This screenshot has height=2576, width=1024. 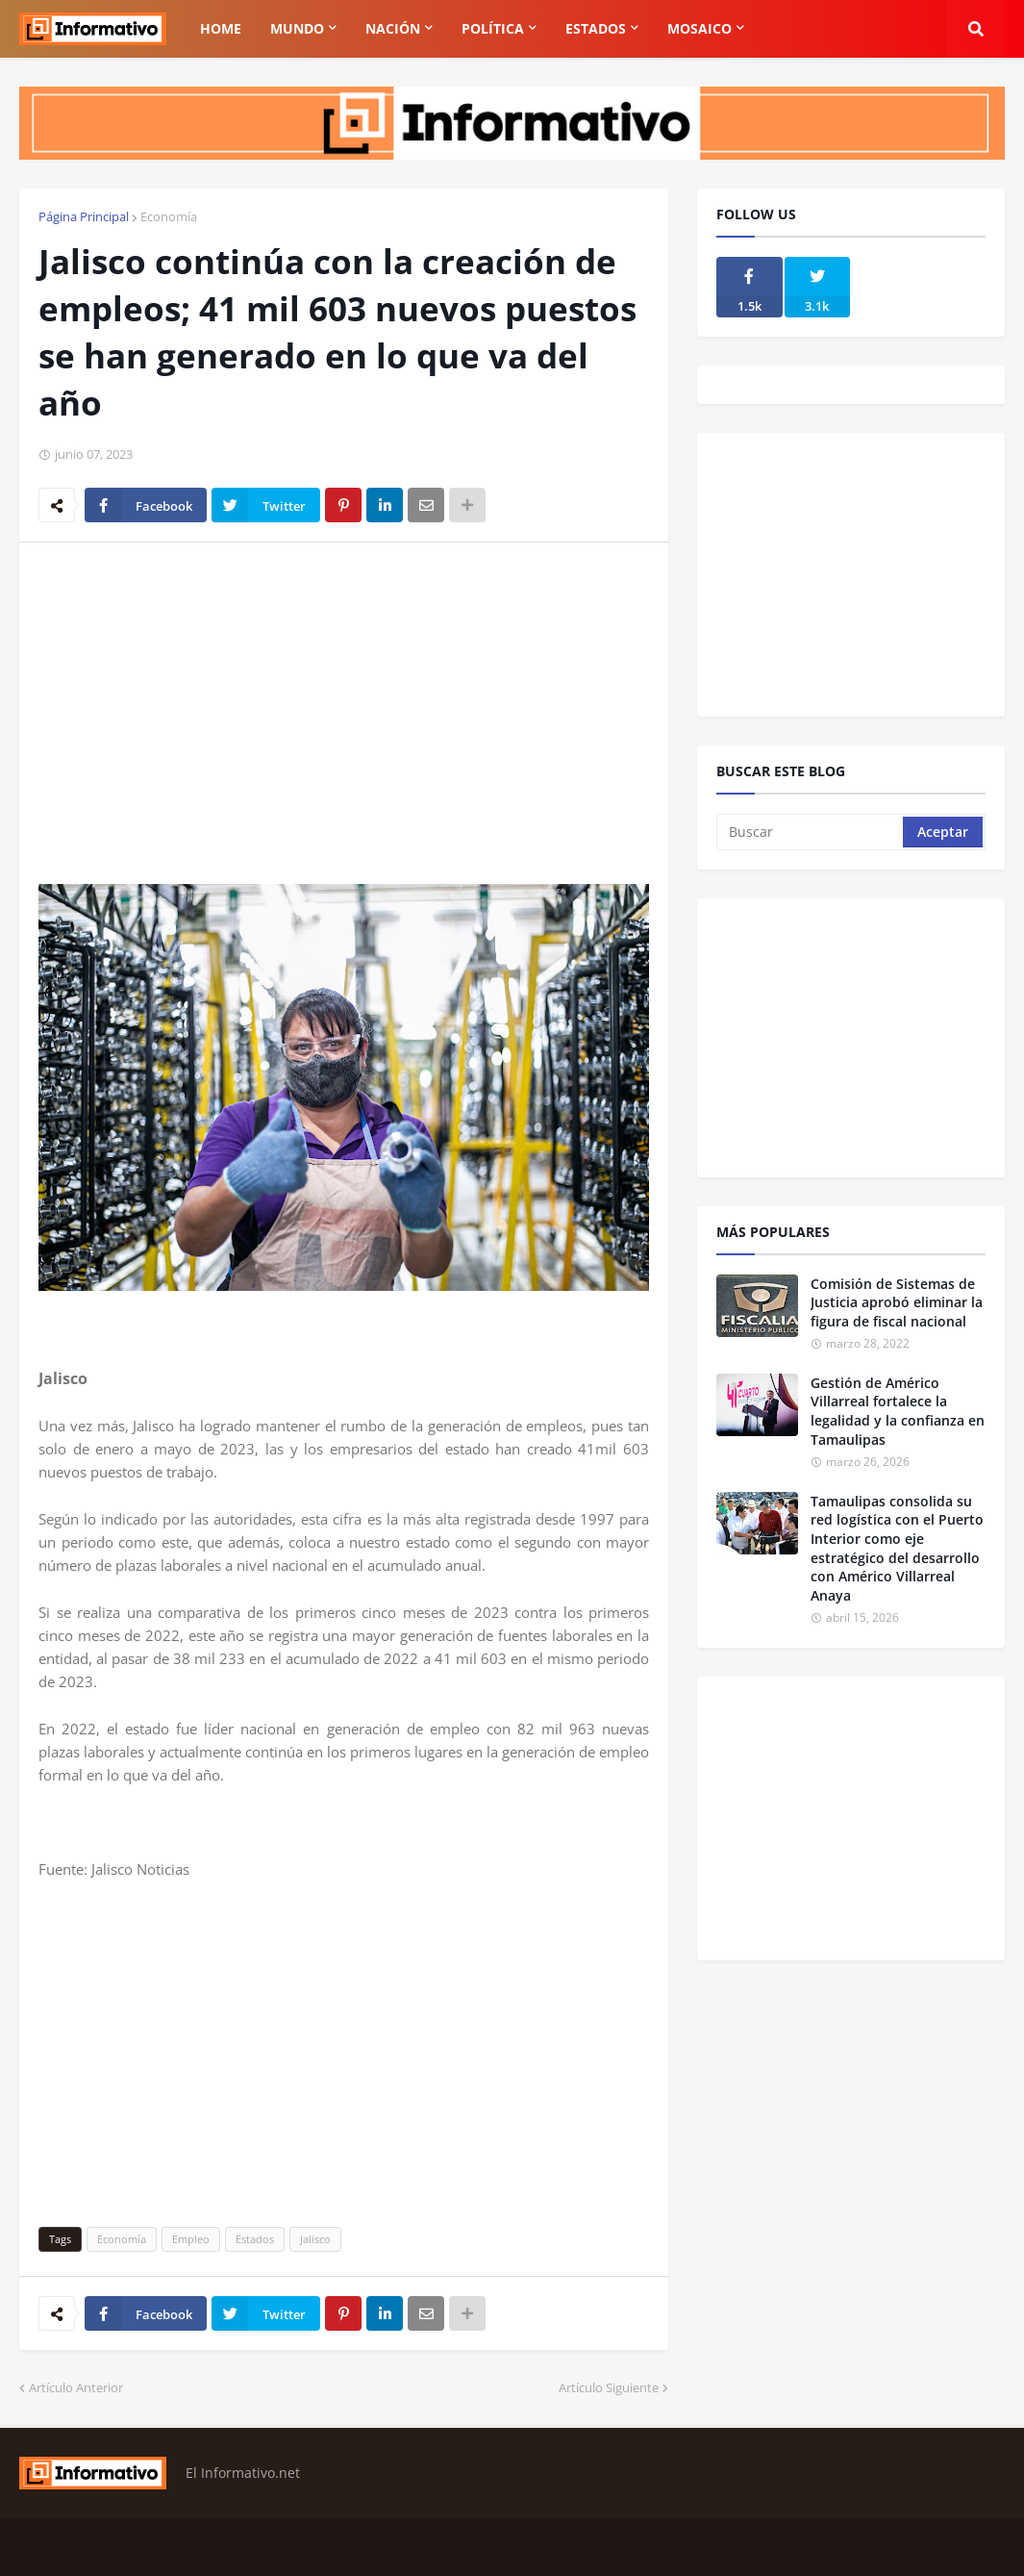 I want to click on Nación [menuitem], so click(x=392, y=28).